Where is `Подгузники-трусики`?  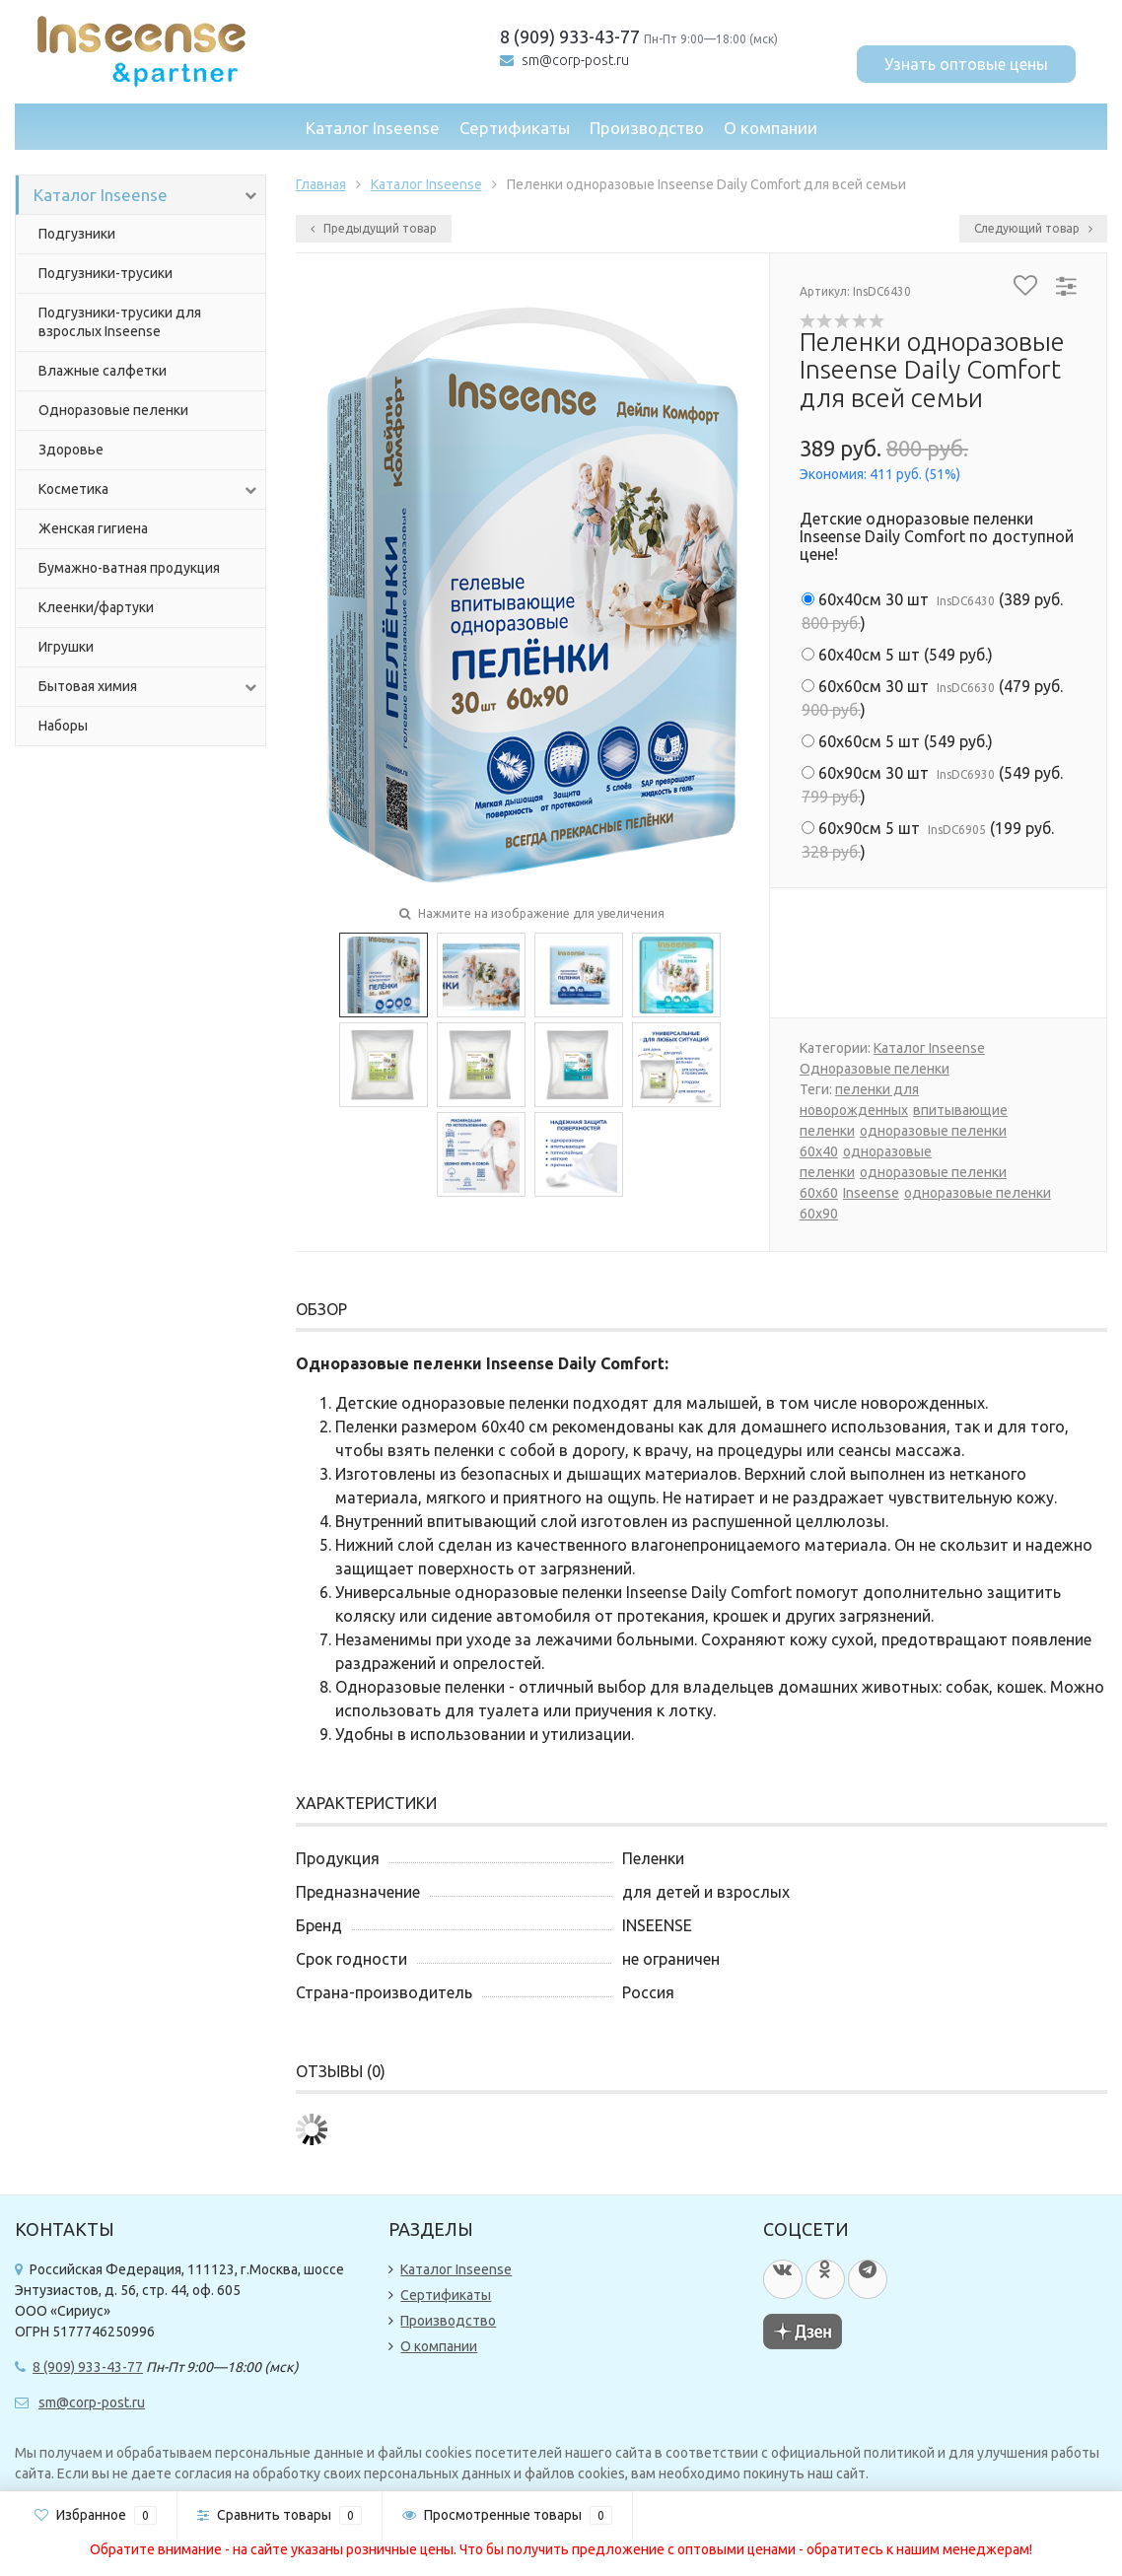 Подгузники-трусики is located at coordinates (105, 273).